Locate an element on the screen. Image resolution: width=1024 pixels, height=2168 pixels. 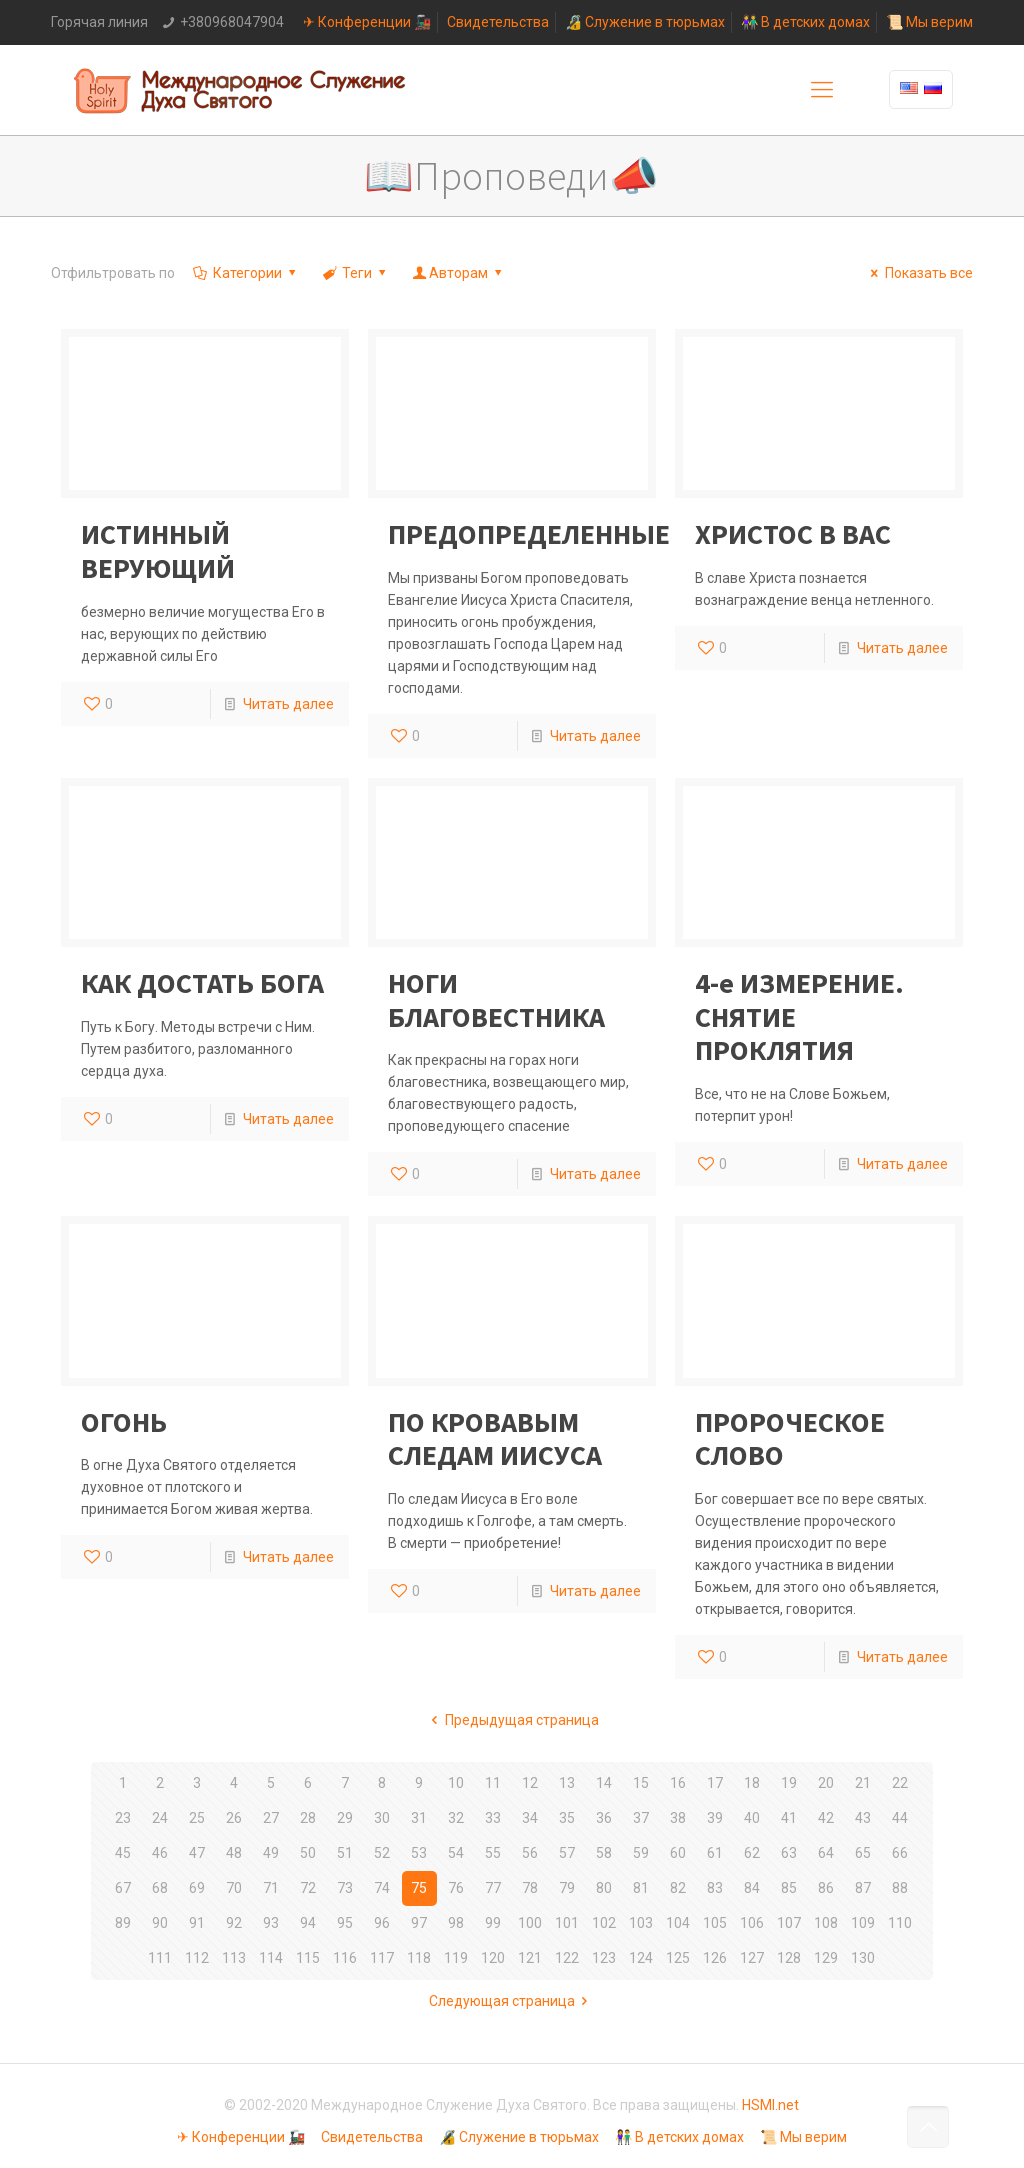
ОГОНЬ is located at coordinates (124, 1422).